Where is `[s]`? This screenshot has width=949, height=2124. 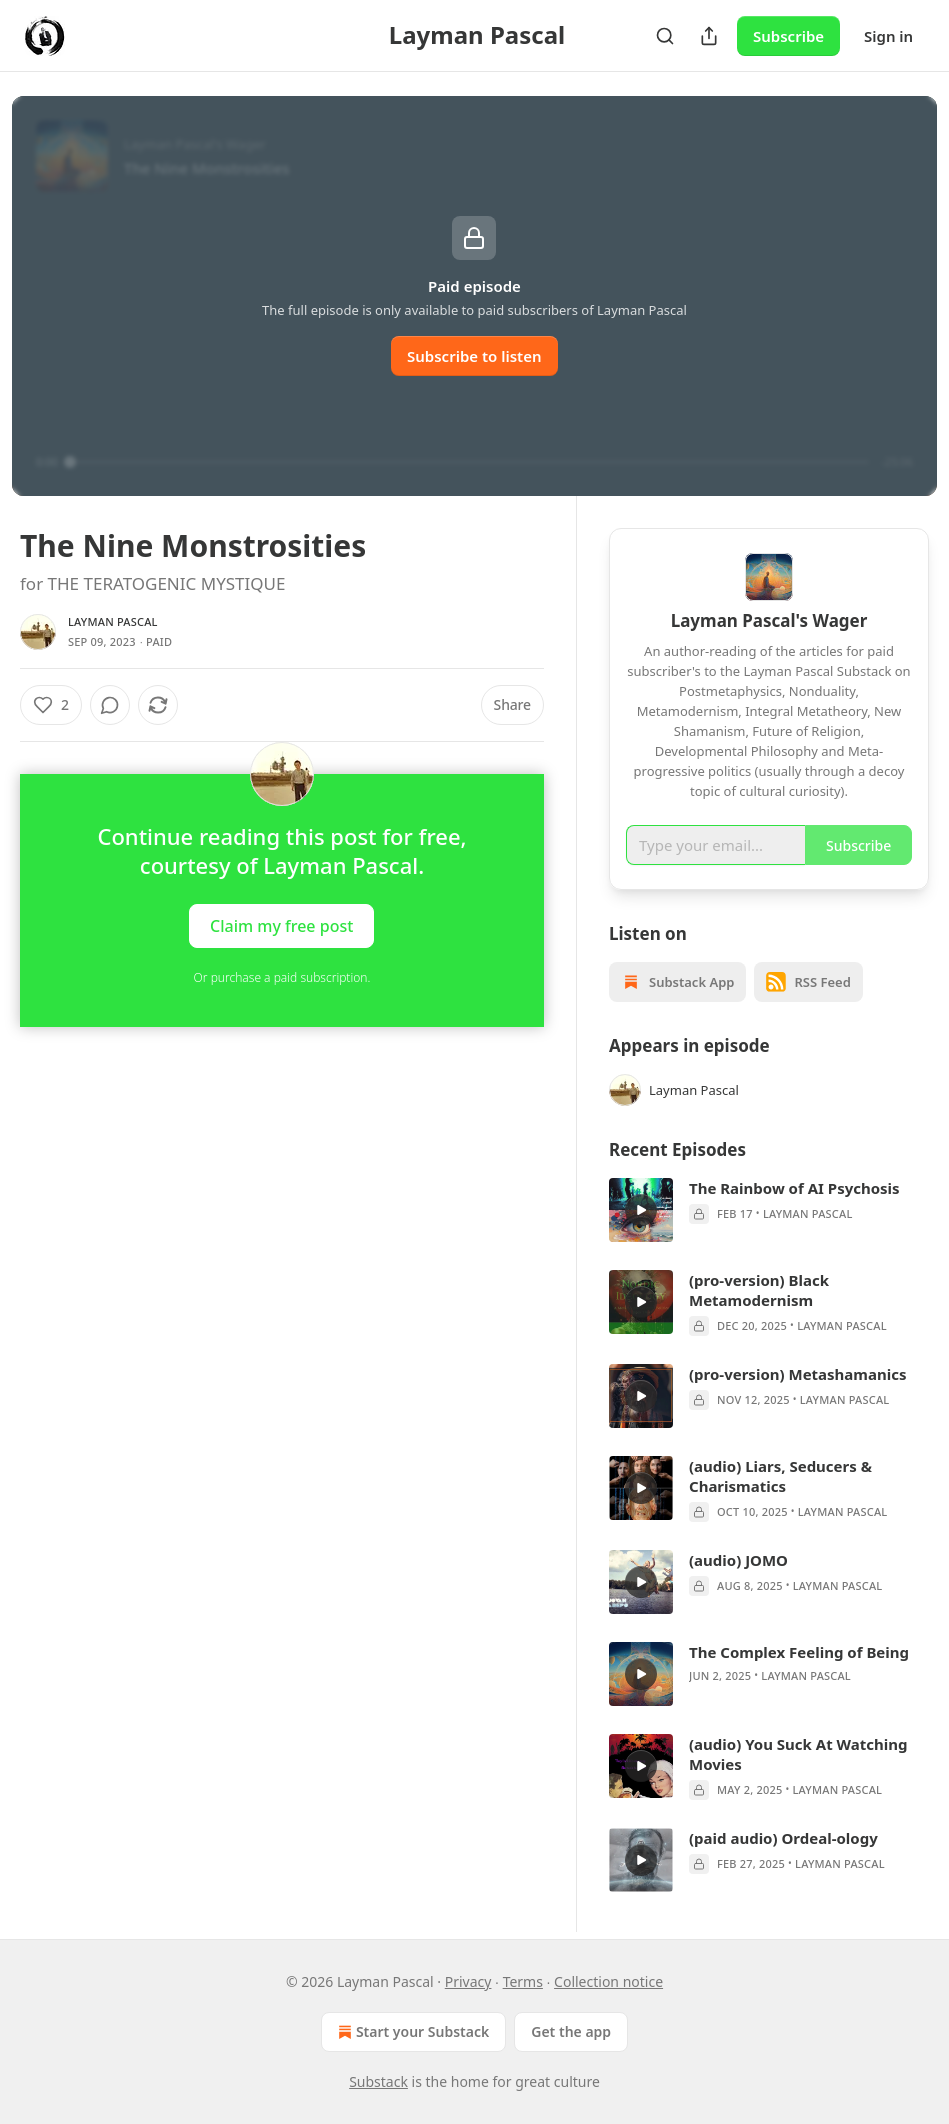 [s] is located at coordinates (641, 1210).